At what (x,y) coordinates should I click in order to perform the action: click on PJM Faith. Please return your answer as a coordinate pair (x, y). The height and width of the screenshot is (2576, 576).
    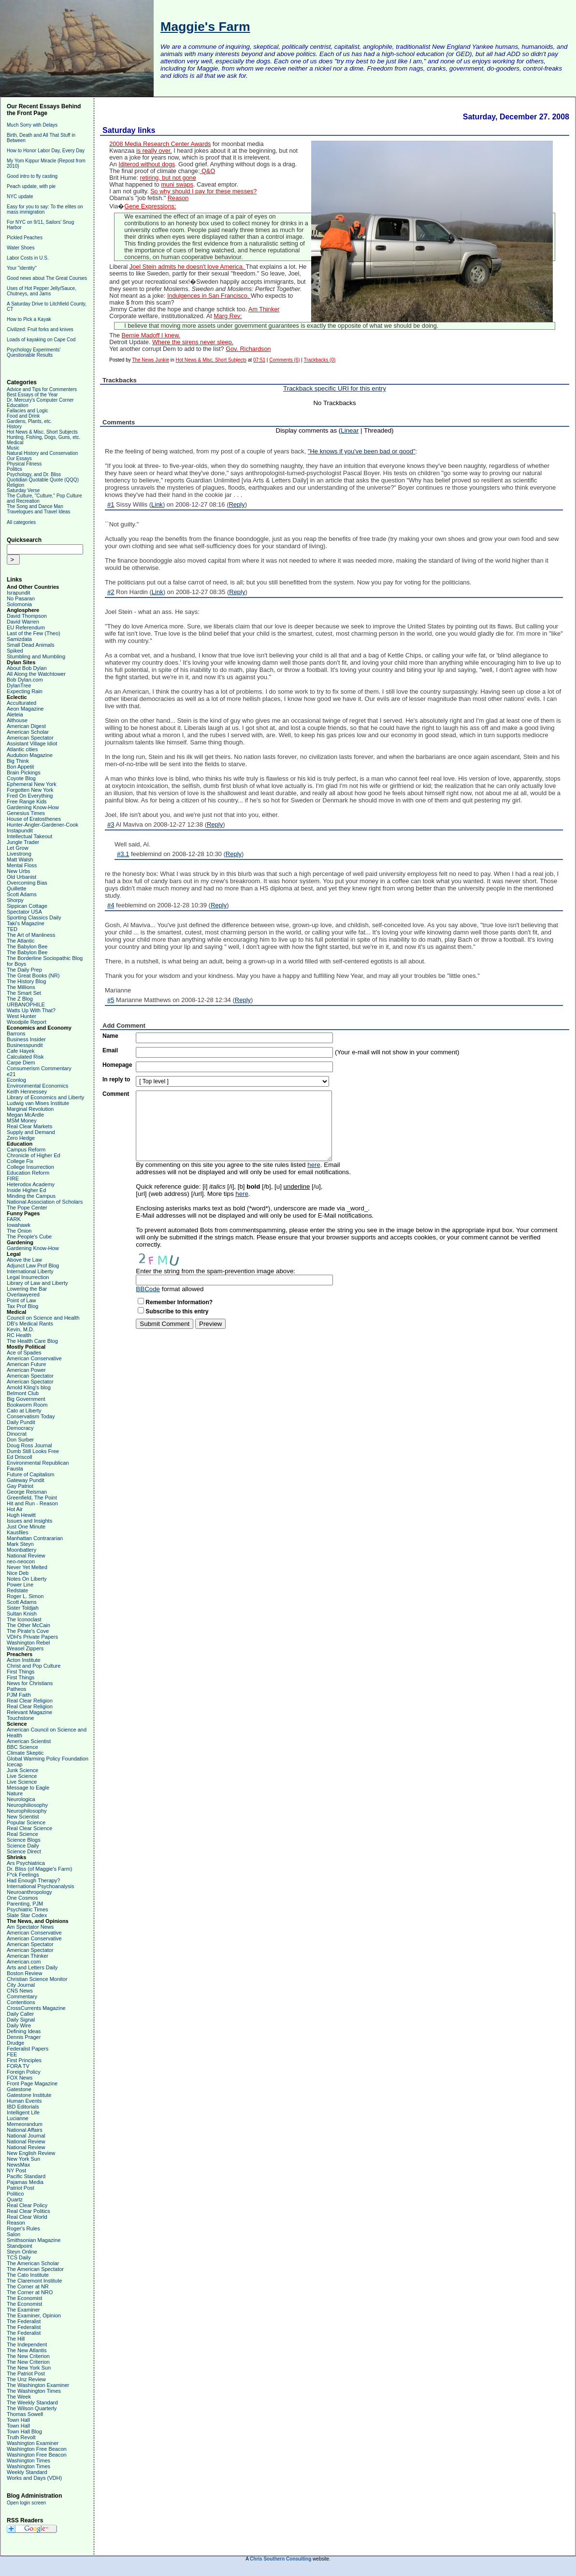
    Looking at the image, I should click on (19, 1695).